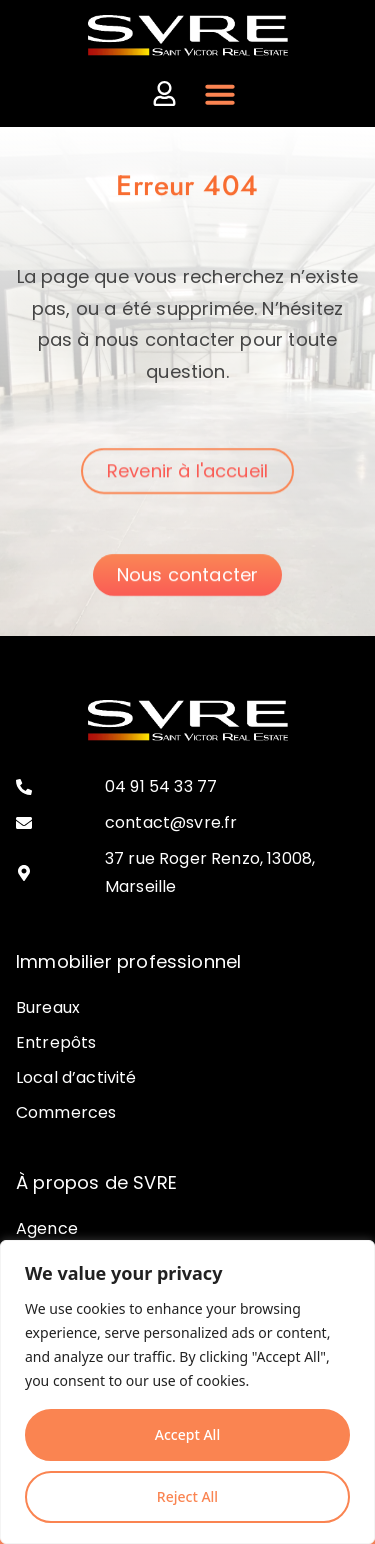  Describe the element at coordinates (187, 1392) in the screenshot. I see `[region]` at that location.